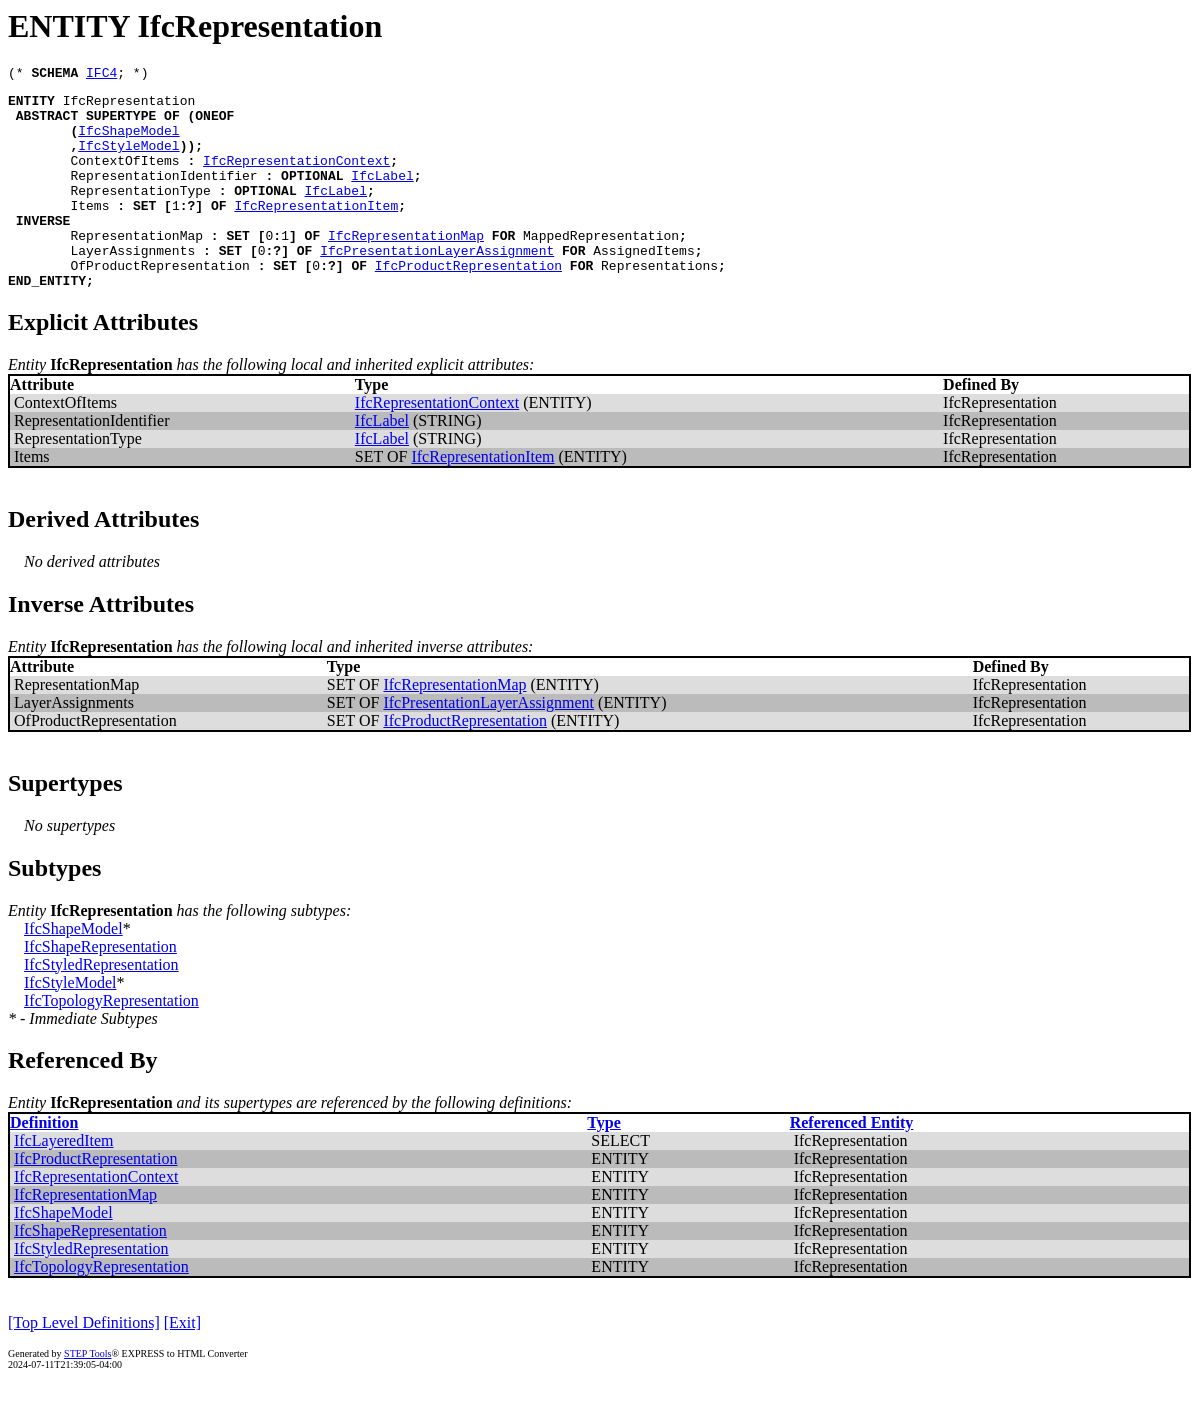 This screenshot has height=1428, width=1199. What do you see at coordinates (406, 268) in the screenshot?
I see `IfcRepresentationMap` at bounding box center [406, 268].